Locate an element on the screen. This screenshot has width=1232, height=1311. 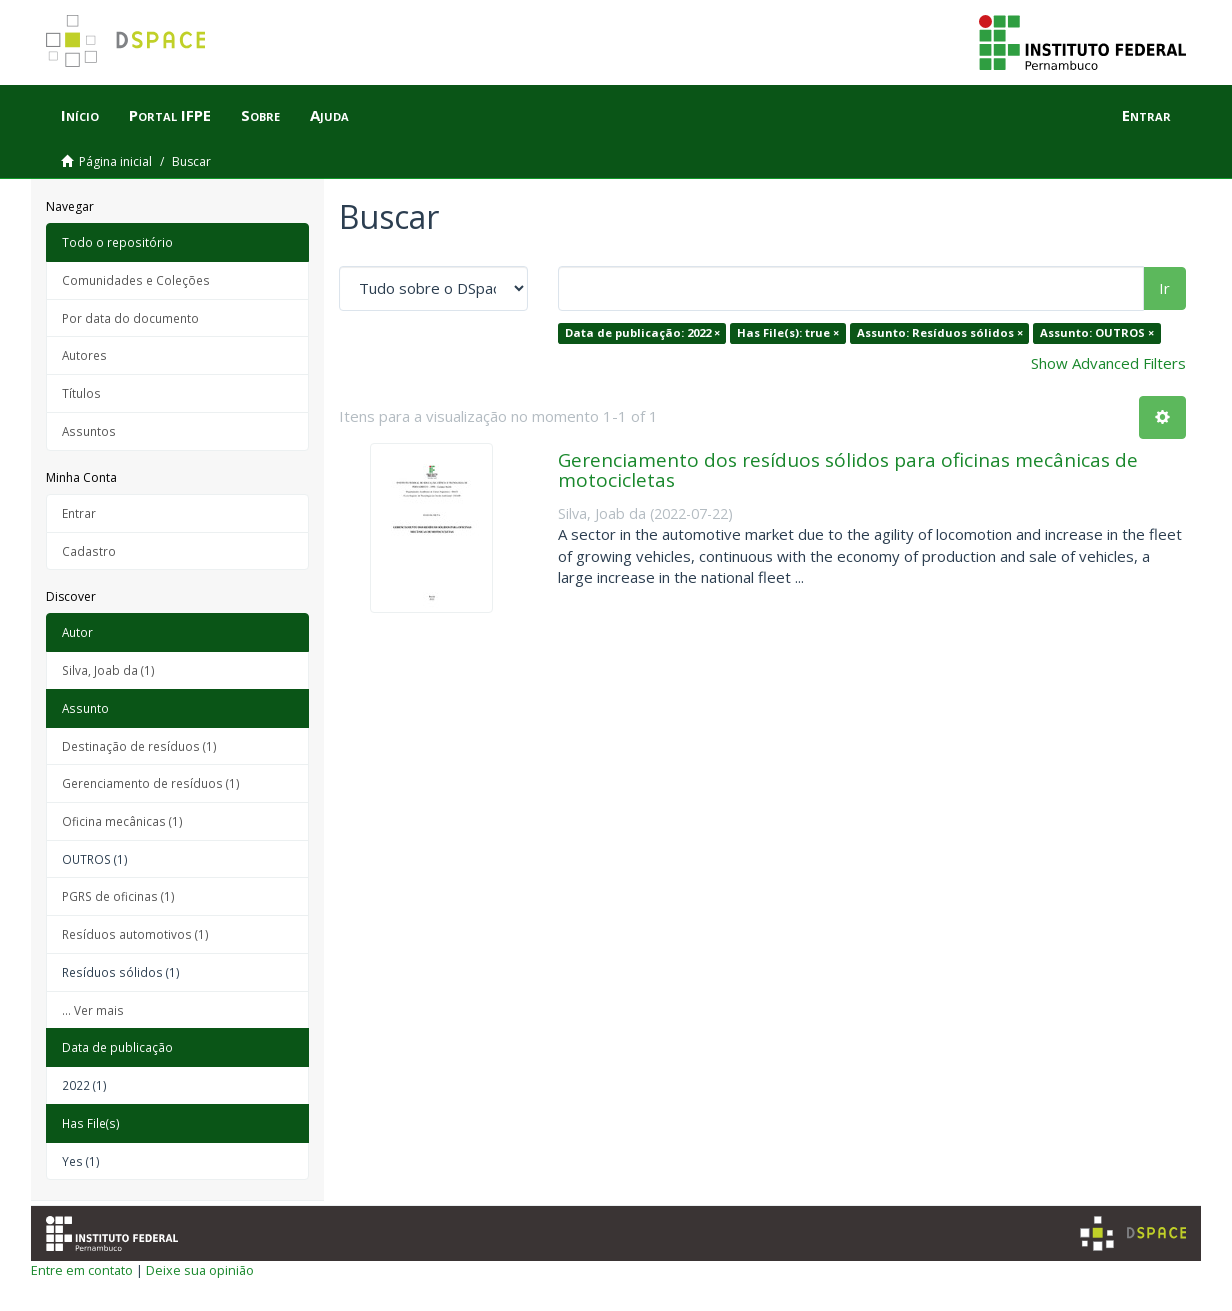
Assunto: OUTROS × is located at coordinates (1097, 332).